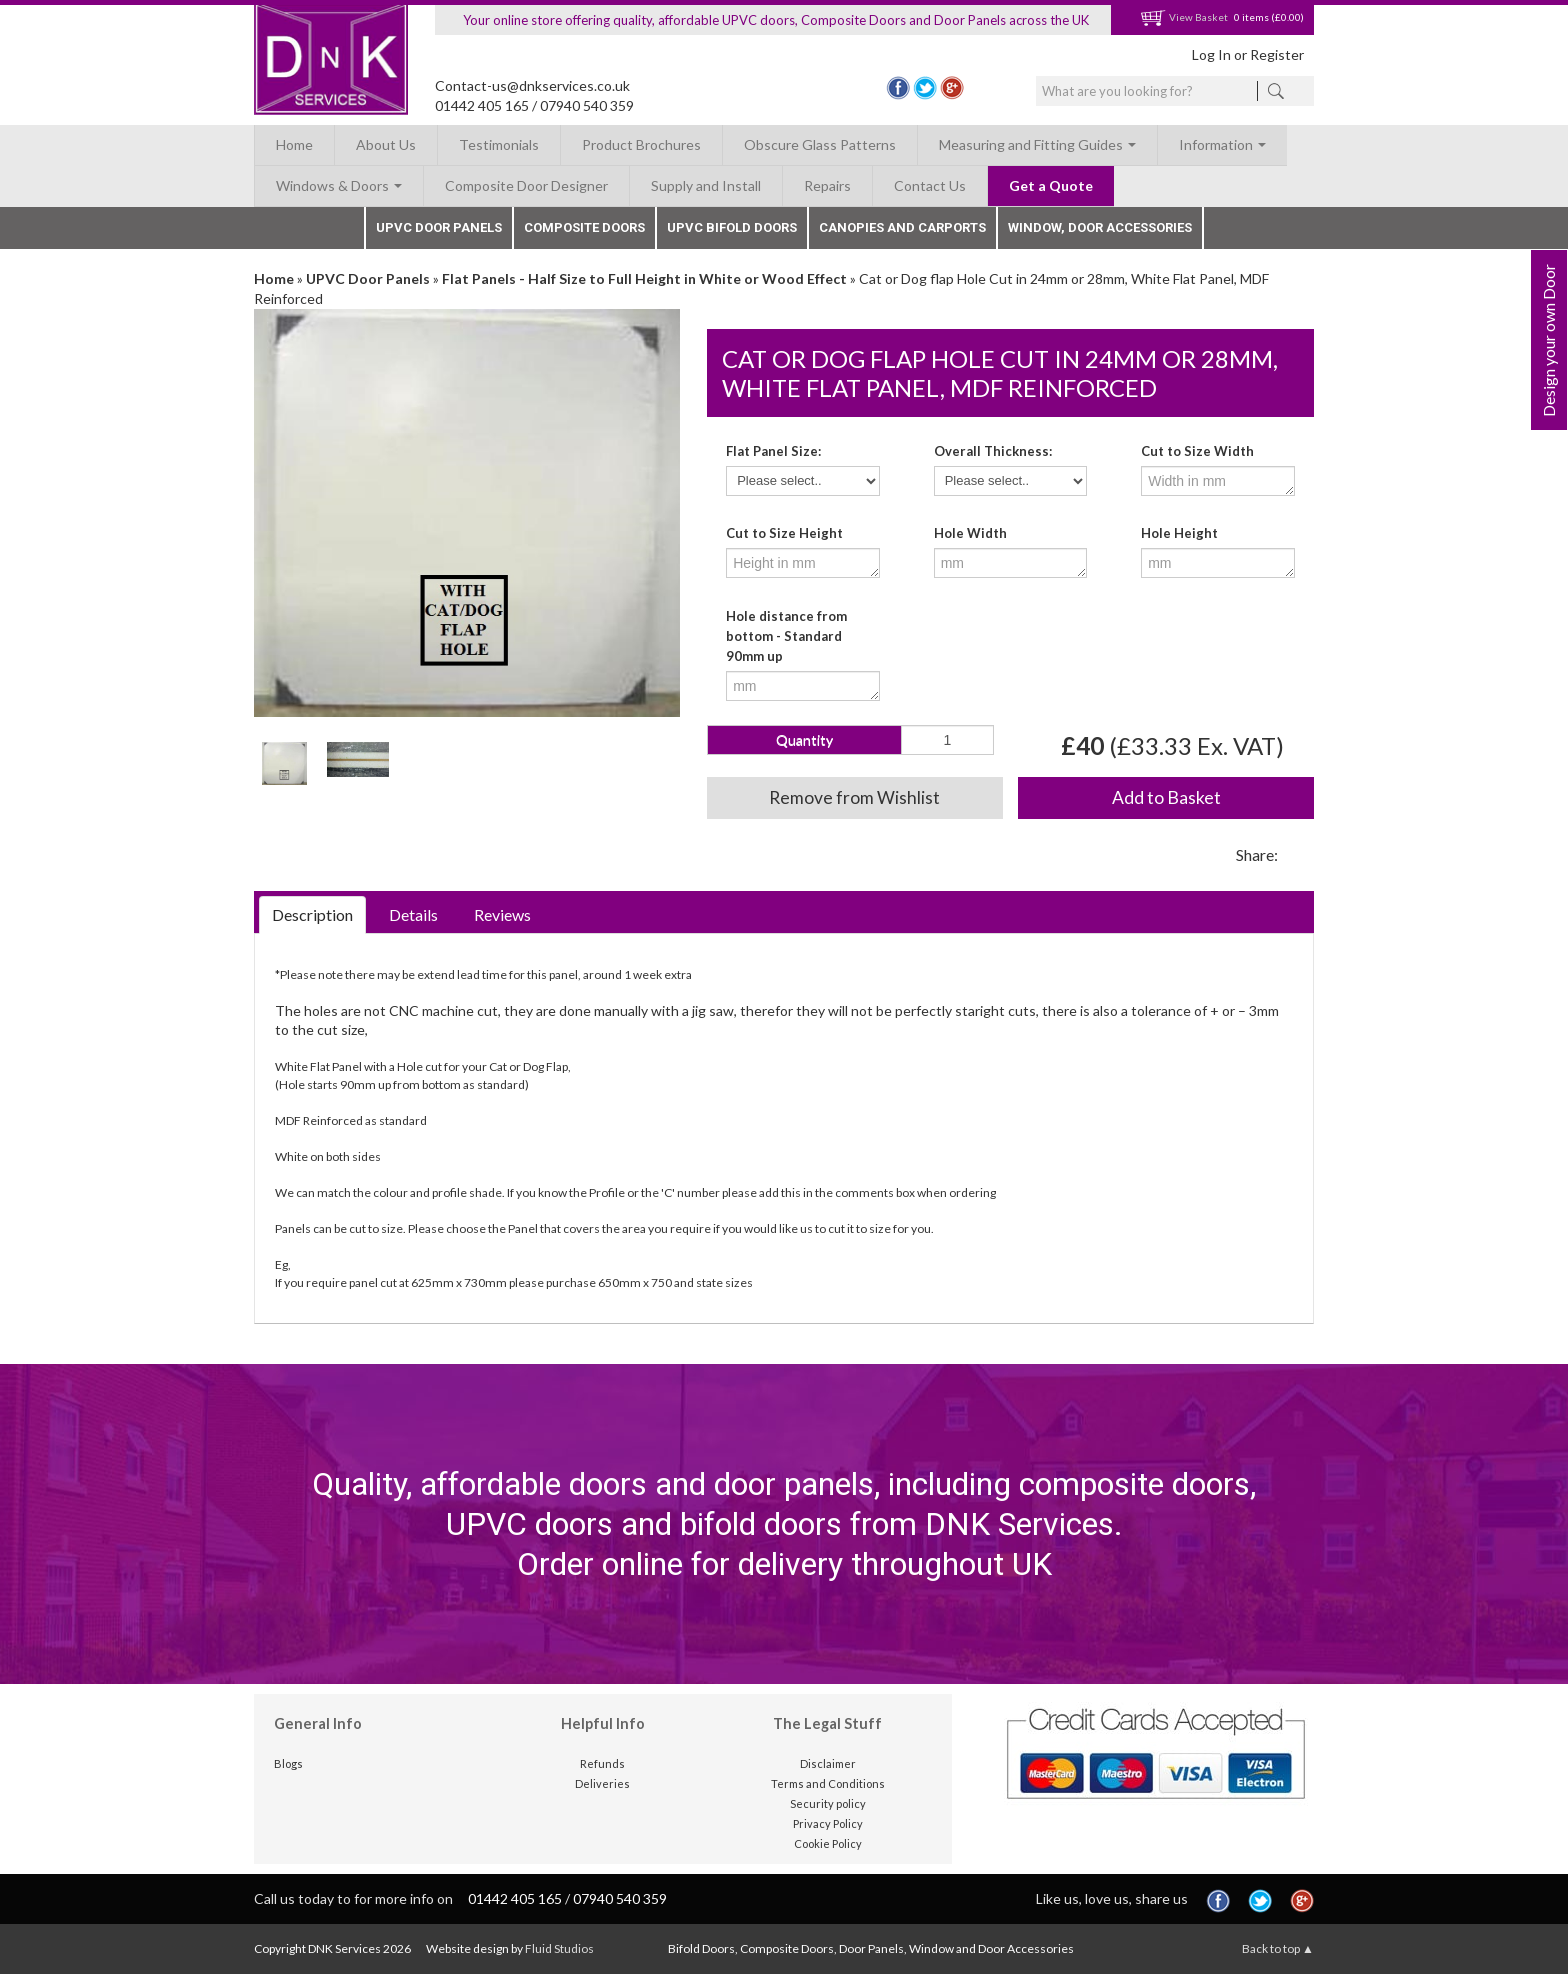  What do you see at coordinates (499, 144) in the screenshot?
I see `Testimonials` at bounding box center [499, 144].